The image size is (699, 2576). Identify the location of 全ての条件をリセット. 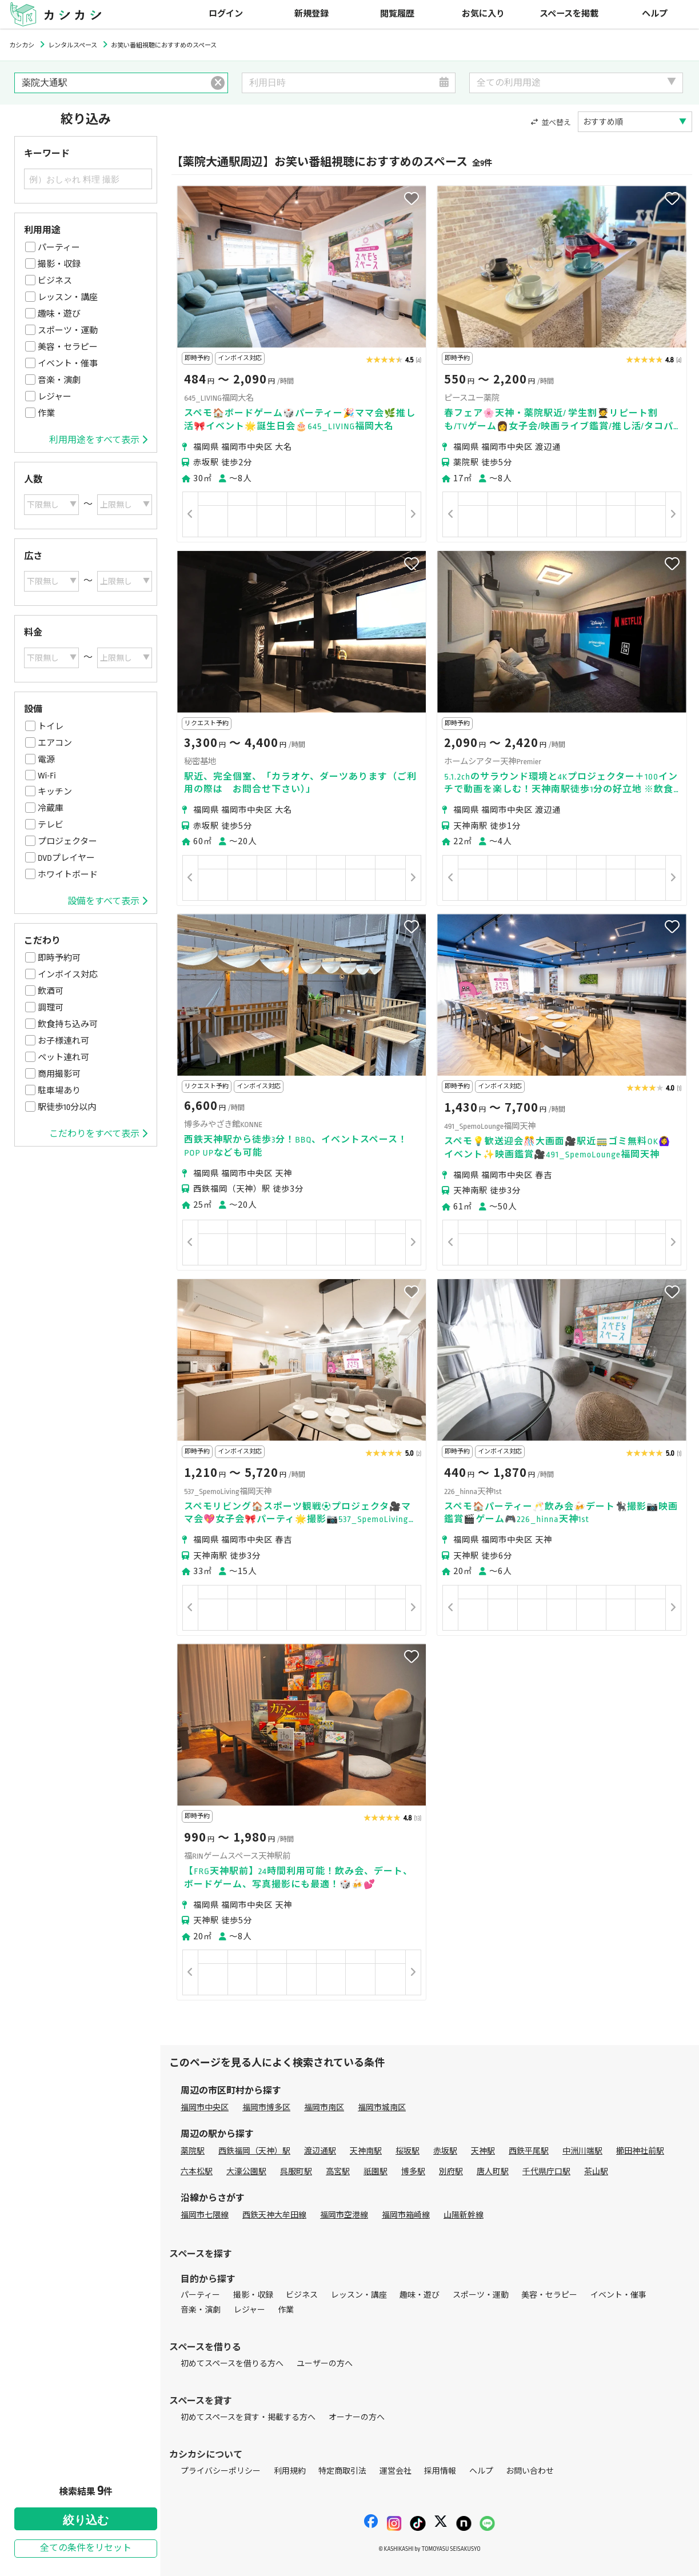
(85, 2548).